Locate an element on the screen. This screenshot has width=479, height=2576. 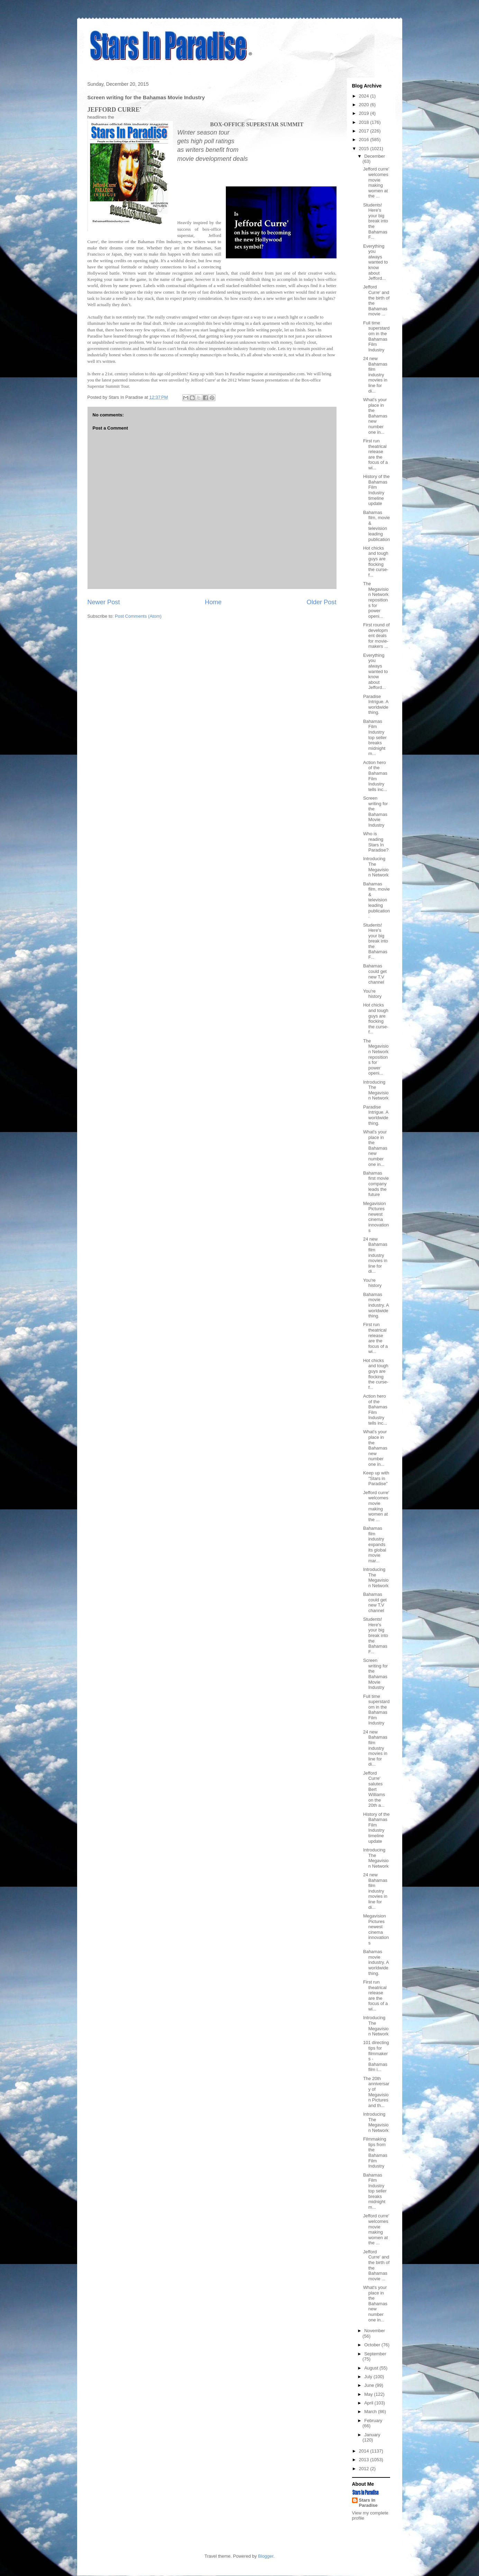
2017 is located at coordinates (364, 131).